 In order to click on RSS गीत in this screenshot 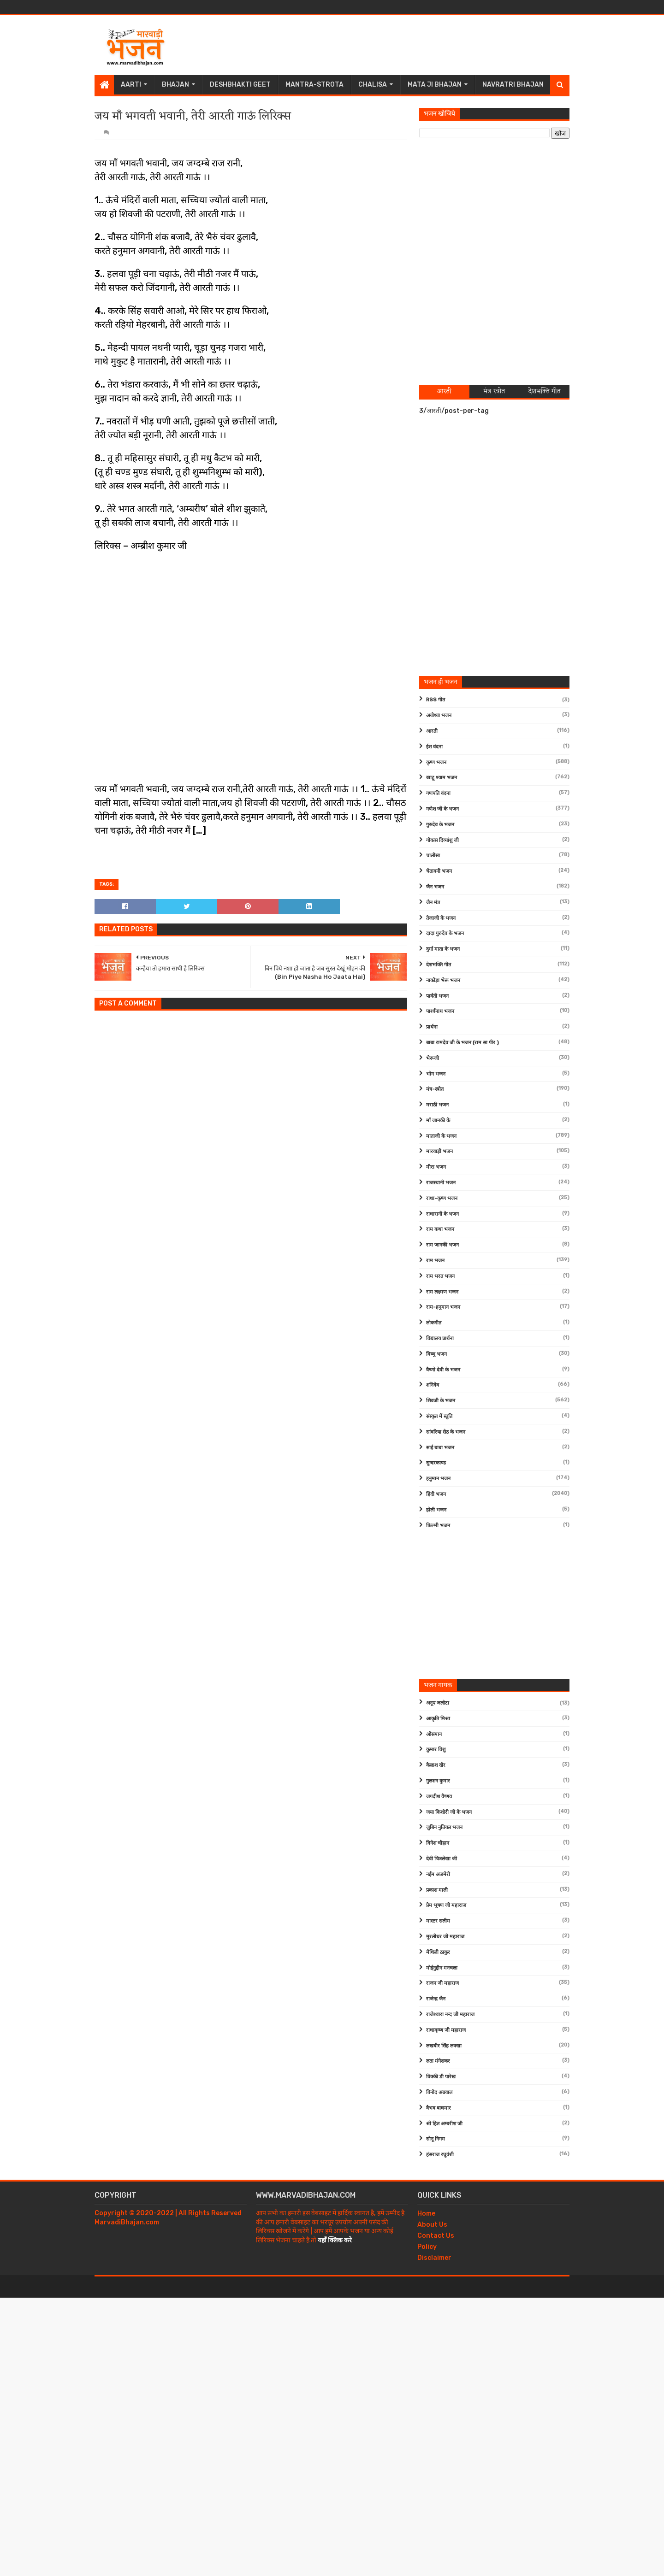, I will do `click(435, 700)`.